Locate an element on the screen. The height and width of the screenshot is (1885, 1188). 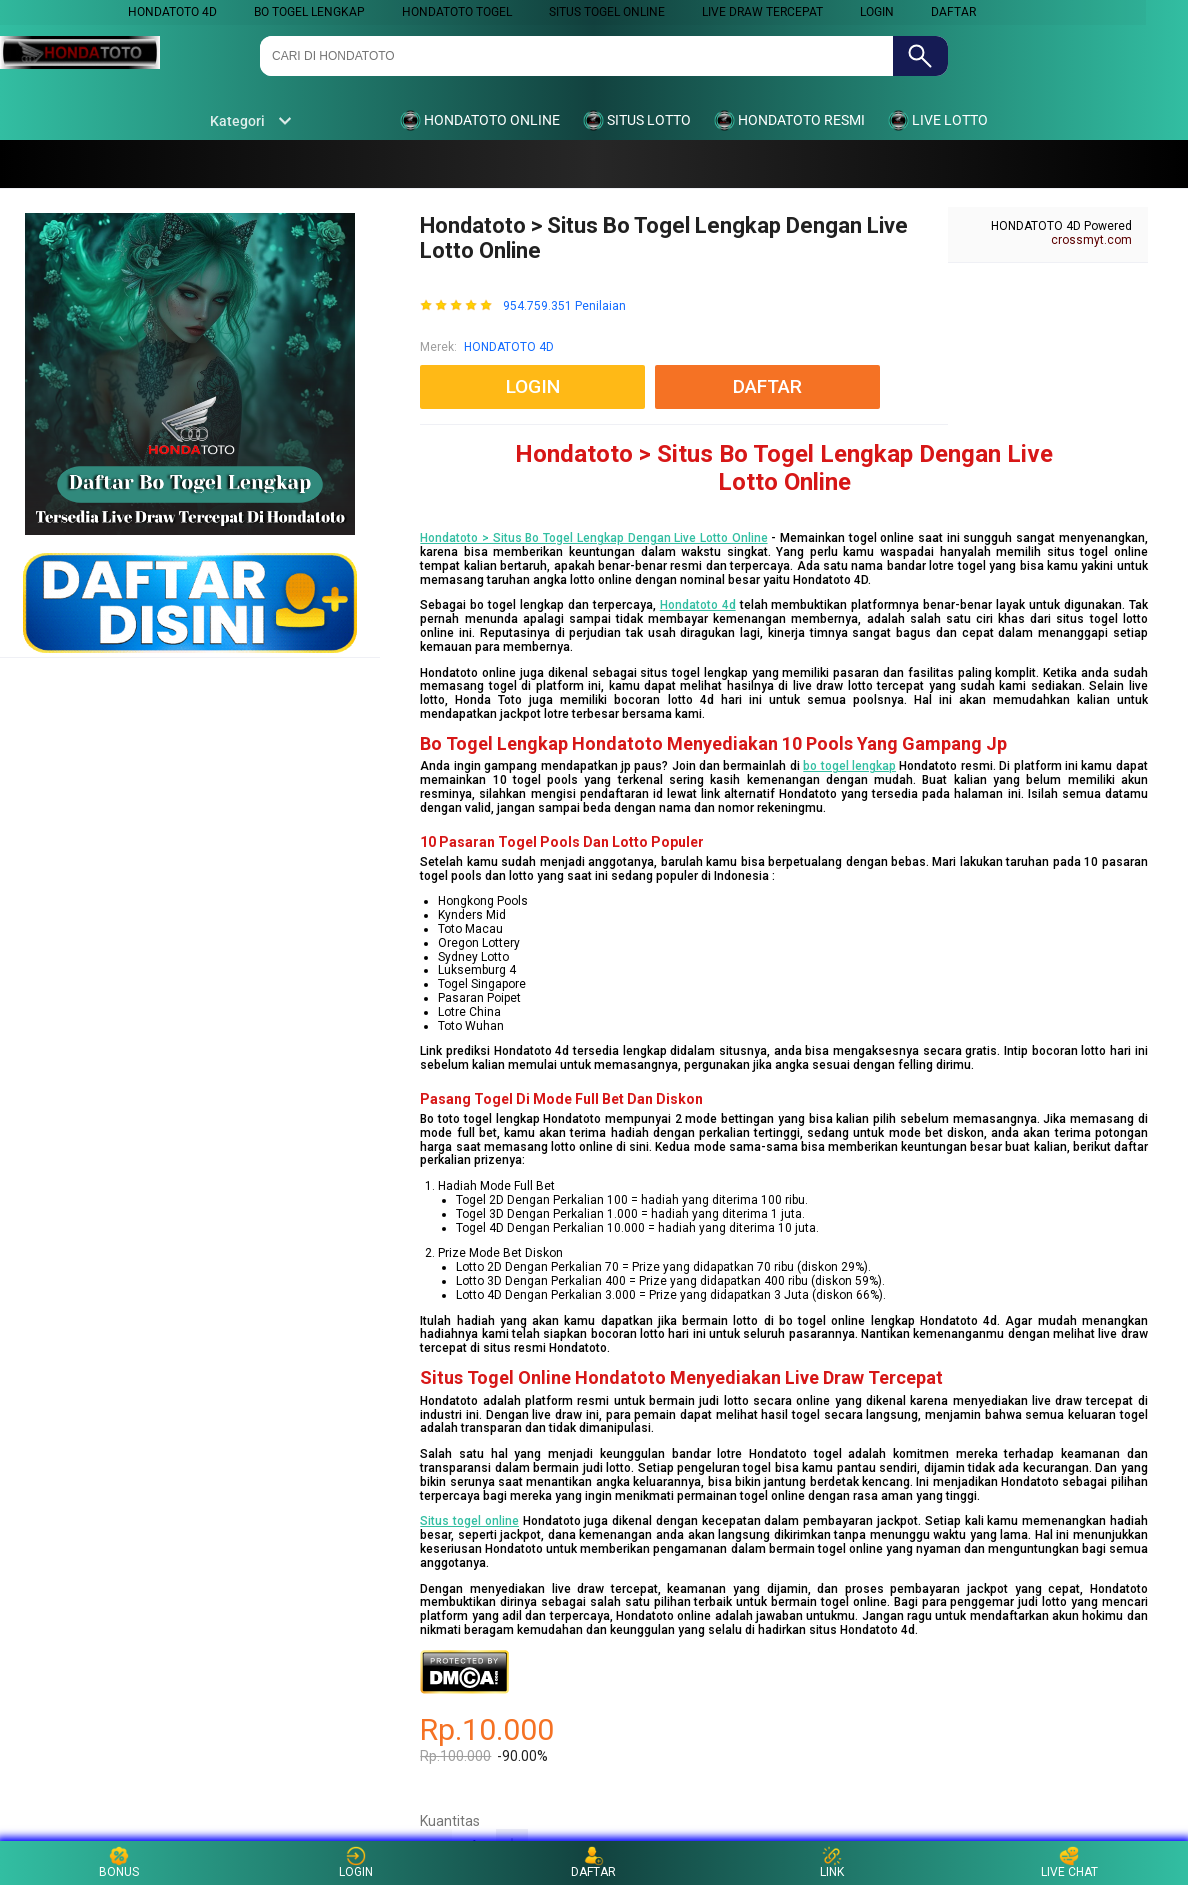
LINK is located at coordinates (832, 1862).